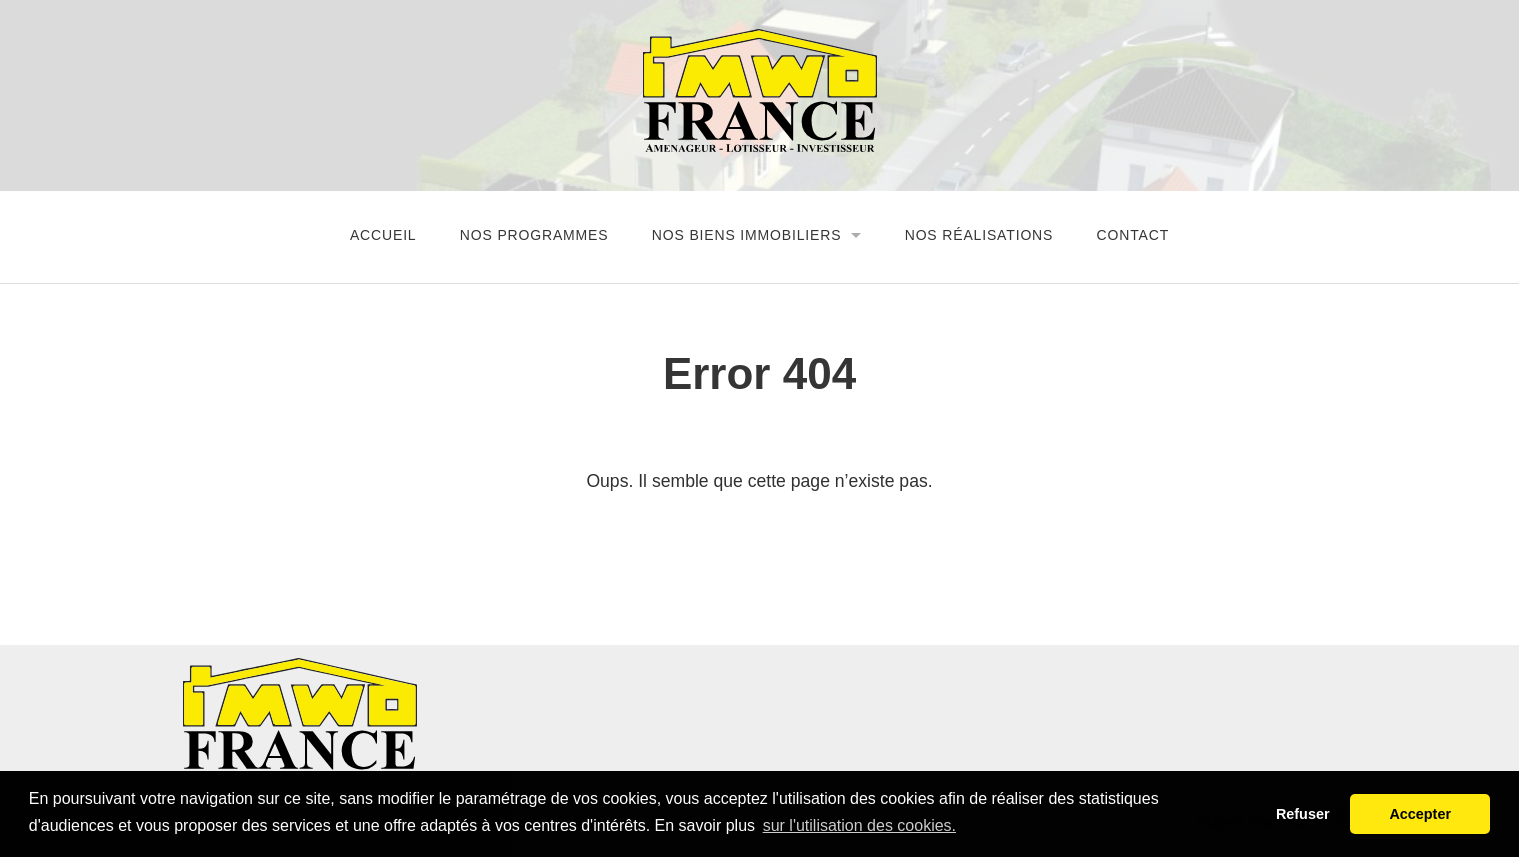 This screenshot has width=1519, height=857. Describe the element at coordinates (1420, 814) in the screenshot. I see `Accepter [button]` at that location.